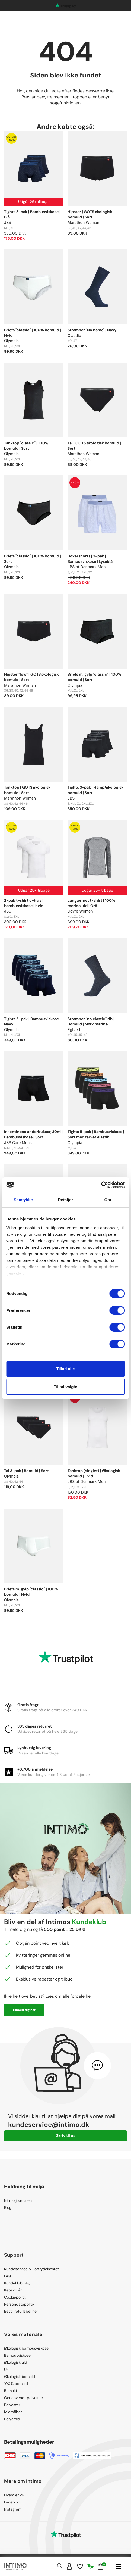 This screenshot has width=131, height=2576. What do you see at coordinates (14, 2495) in the screenshot?
I see `Hvem er vi?` at bounding box center [14, 2495].